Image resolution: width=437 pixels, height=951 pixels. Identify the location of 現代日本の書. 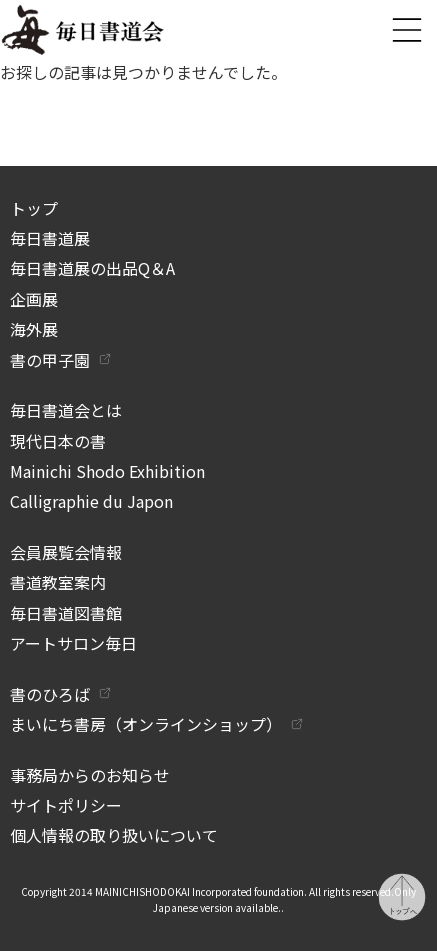
(58, 441).